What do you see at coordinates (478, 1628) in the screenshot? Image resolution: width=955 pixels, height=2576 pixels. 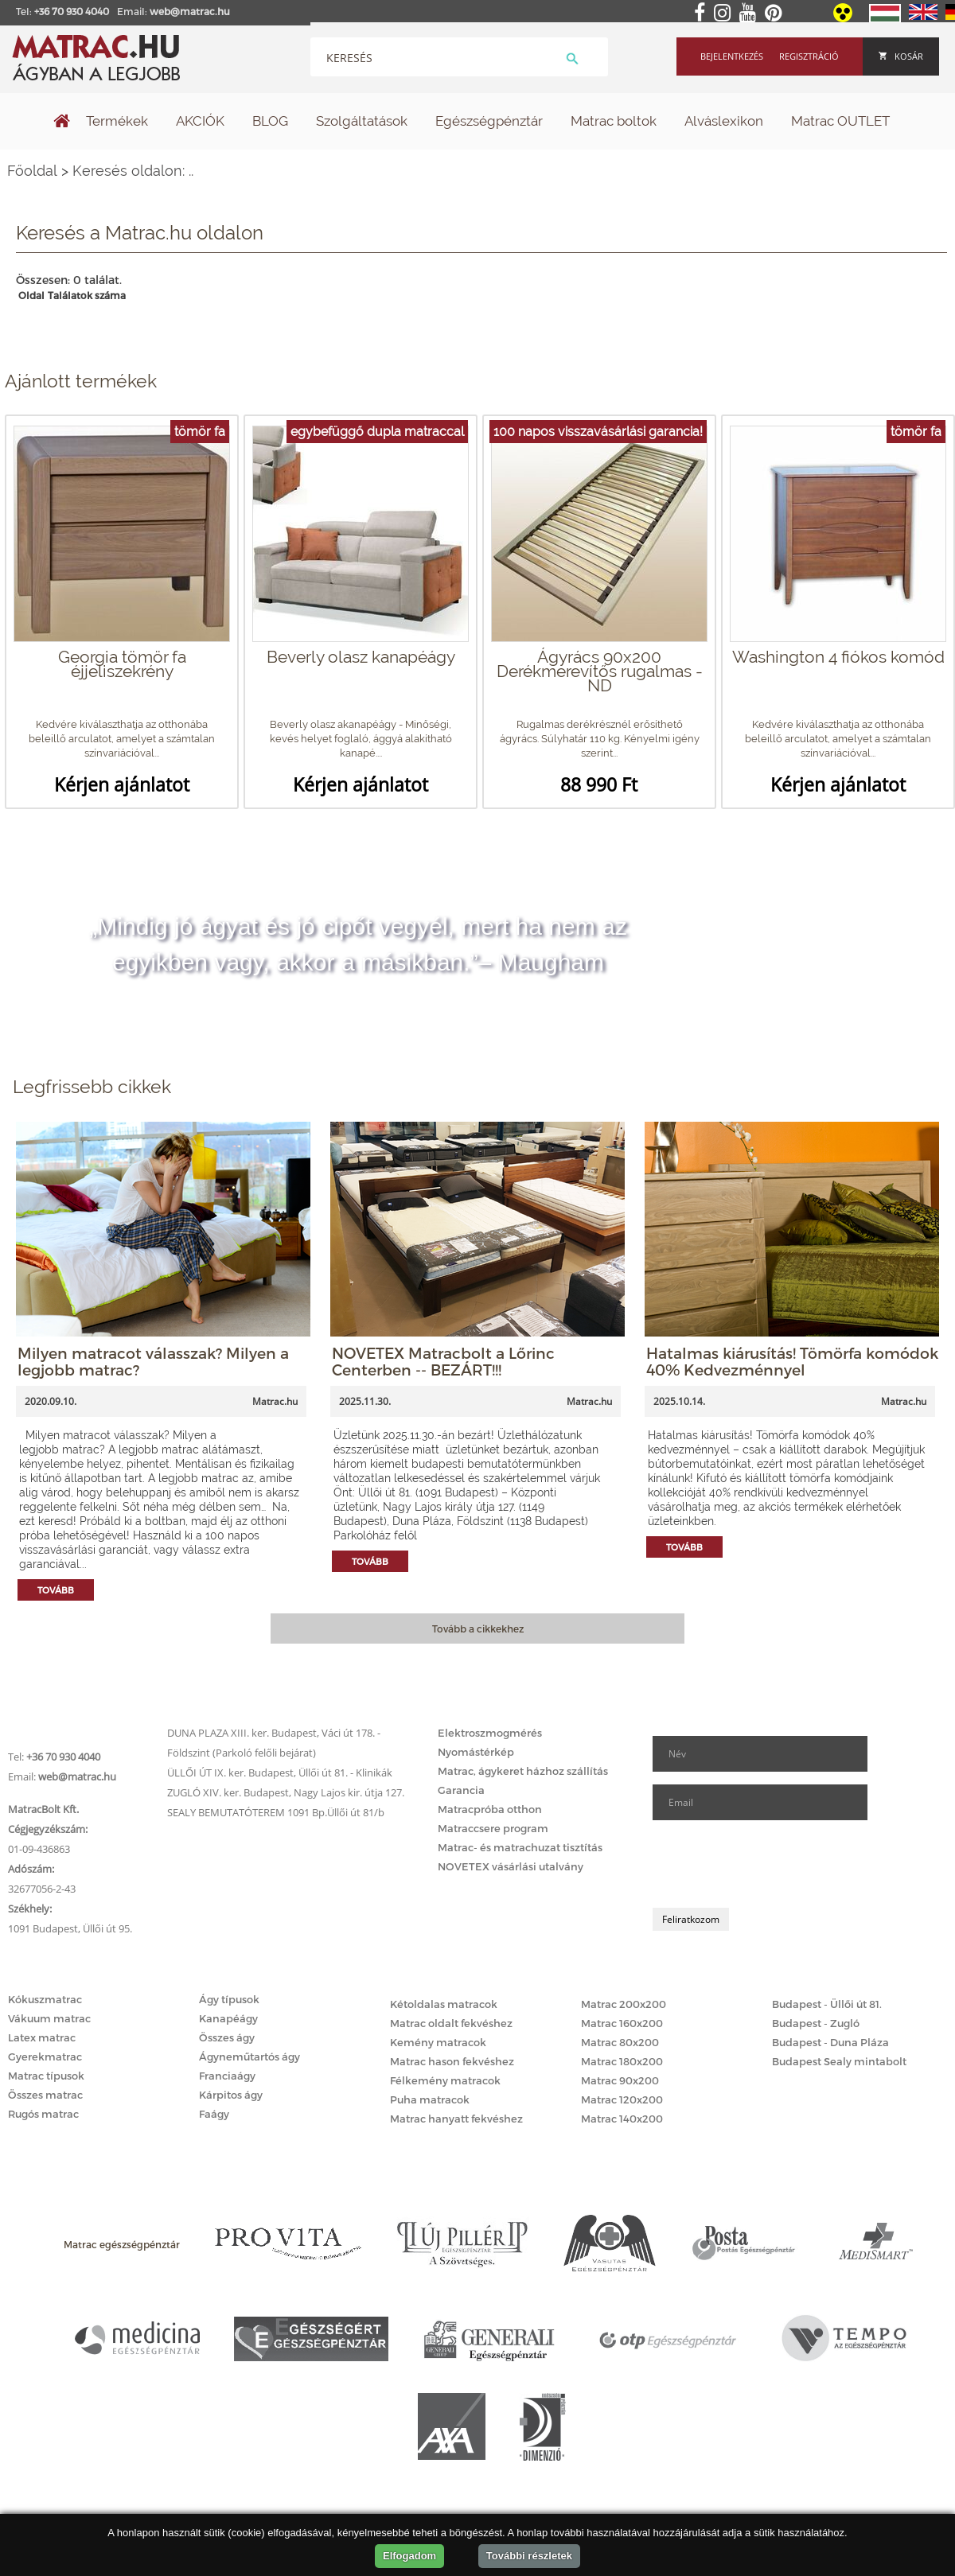 I see `Tovább a cikkekhez` at bounding box center [478, 1628].